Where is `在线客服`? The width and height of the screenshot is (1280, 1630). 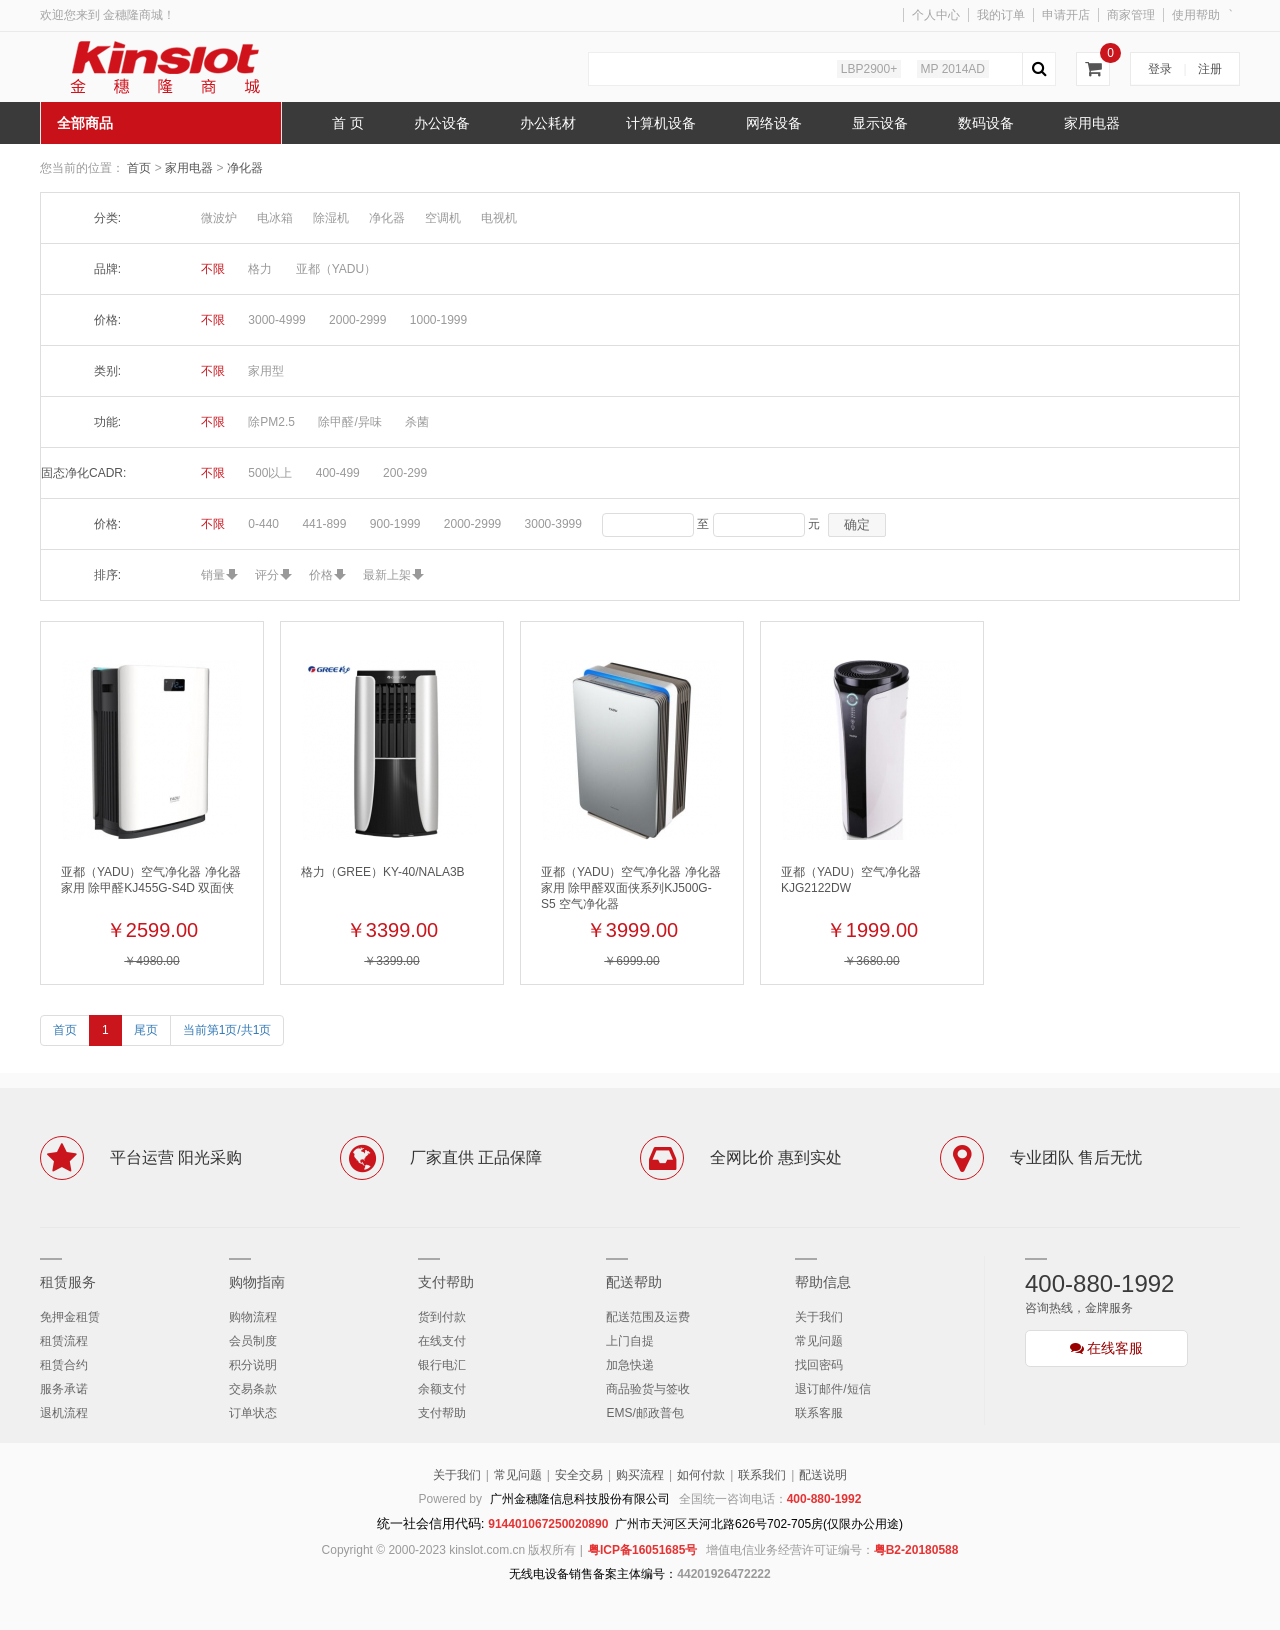 在线客服 is located at coordinates (1107, 1348).